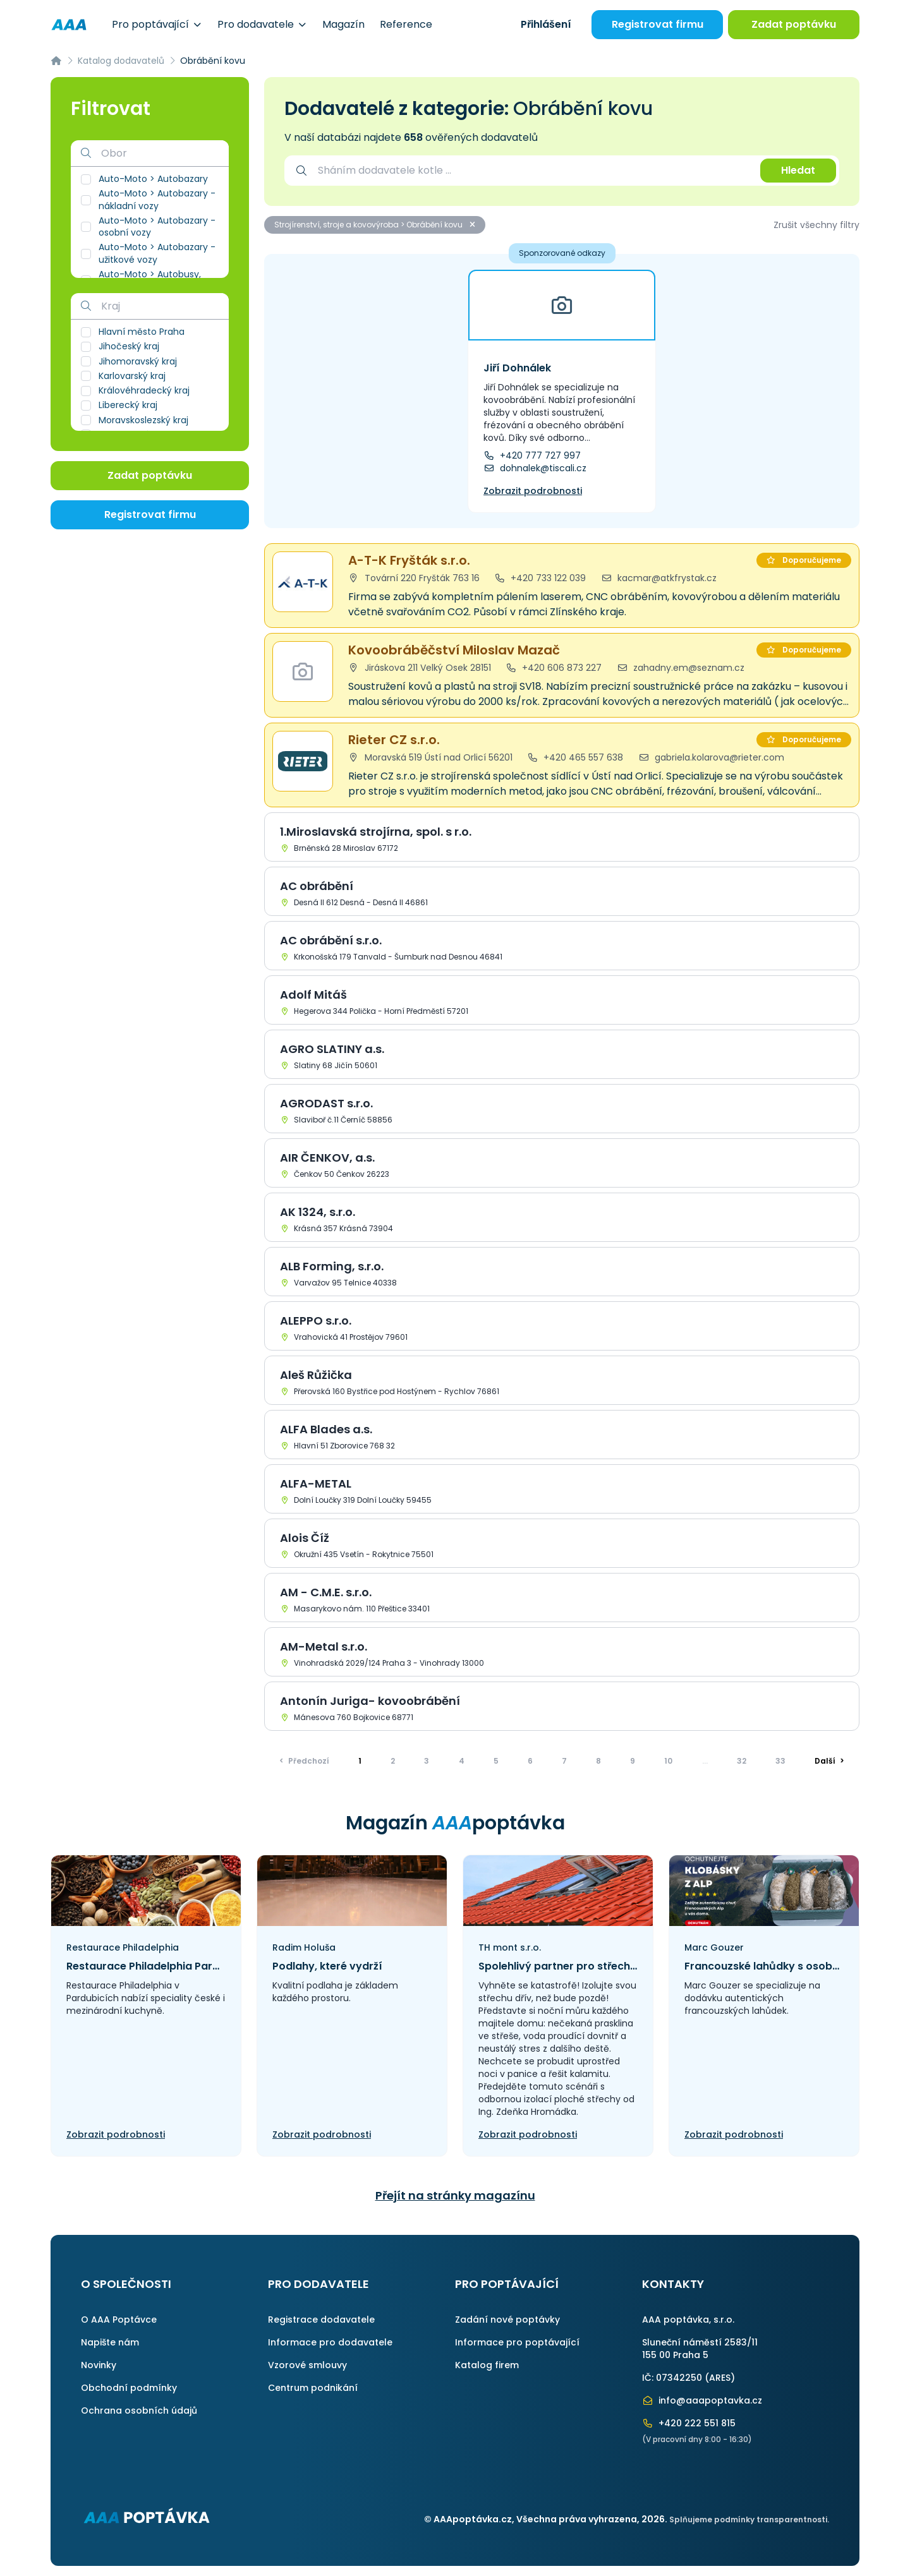 The width and height of the screenshot is (910, 2576). Describe the element at coordinates (632, 1760) in the screenshot. I see `9 [Přejít na stránku]` at that location.